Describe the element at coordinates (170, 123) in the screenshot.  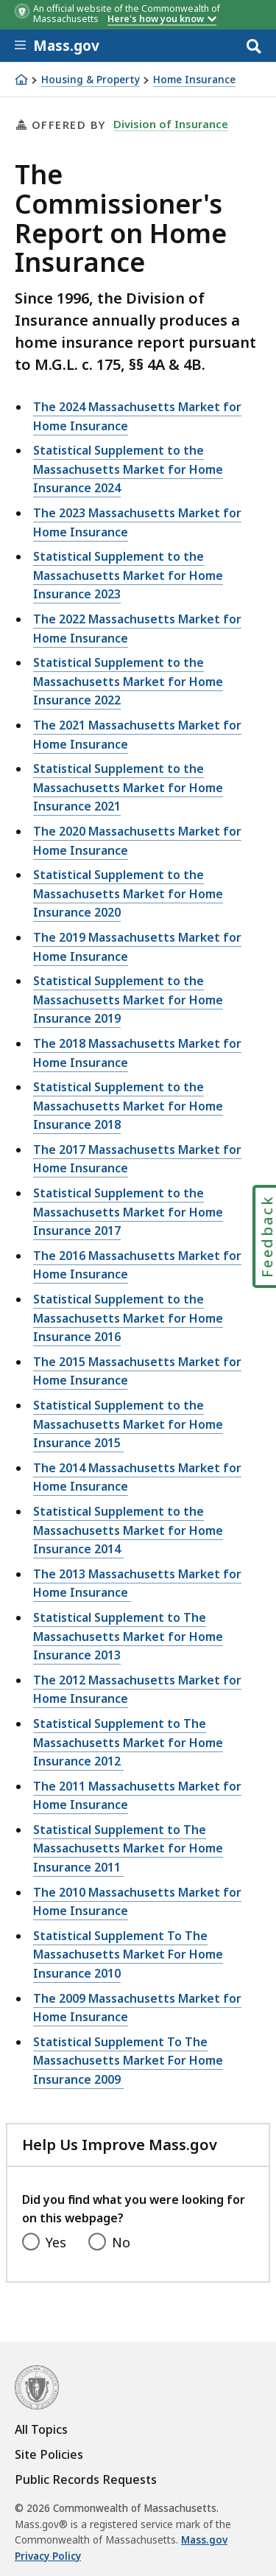
I see `Division of Insurance` at that location.